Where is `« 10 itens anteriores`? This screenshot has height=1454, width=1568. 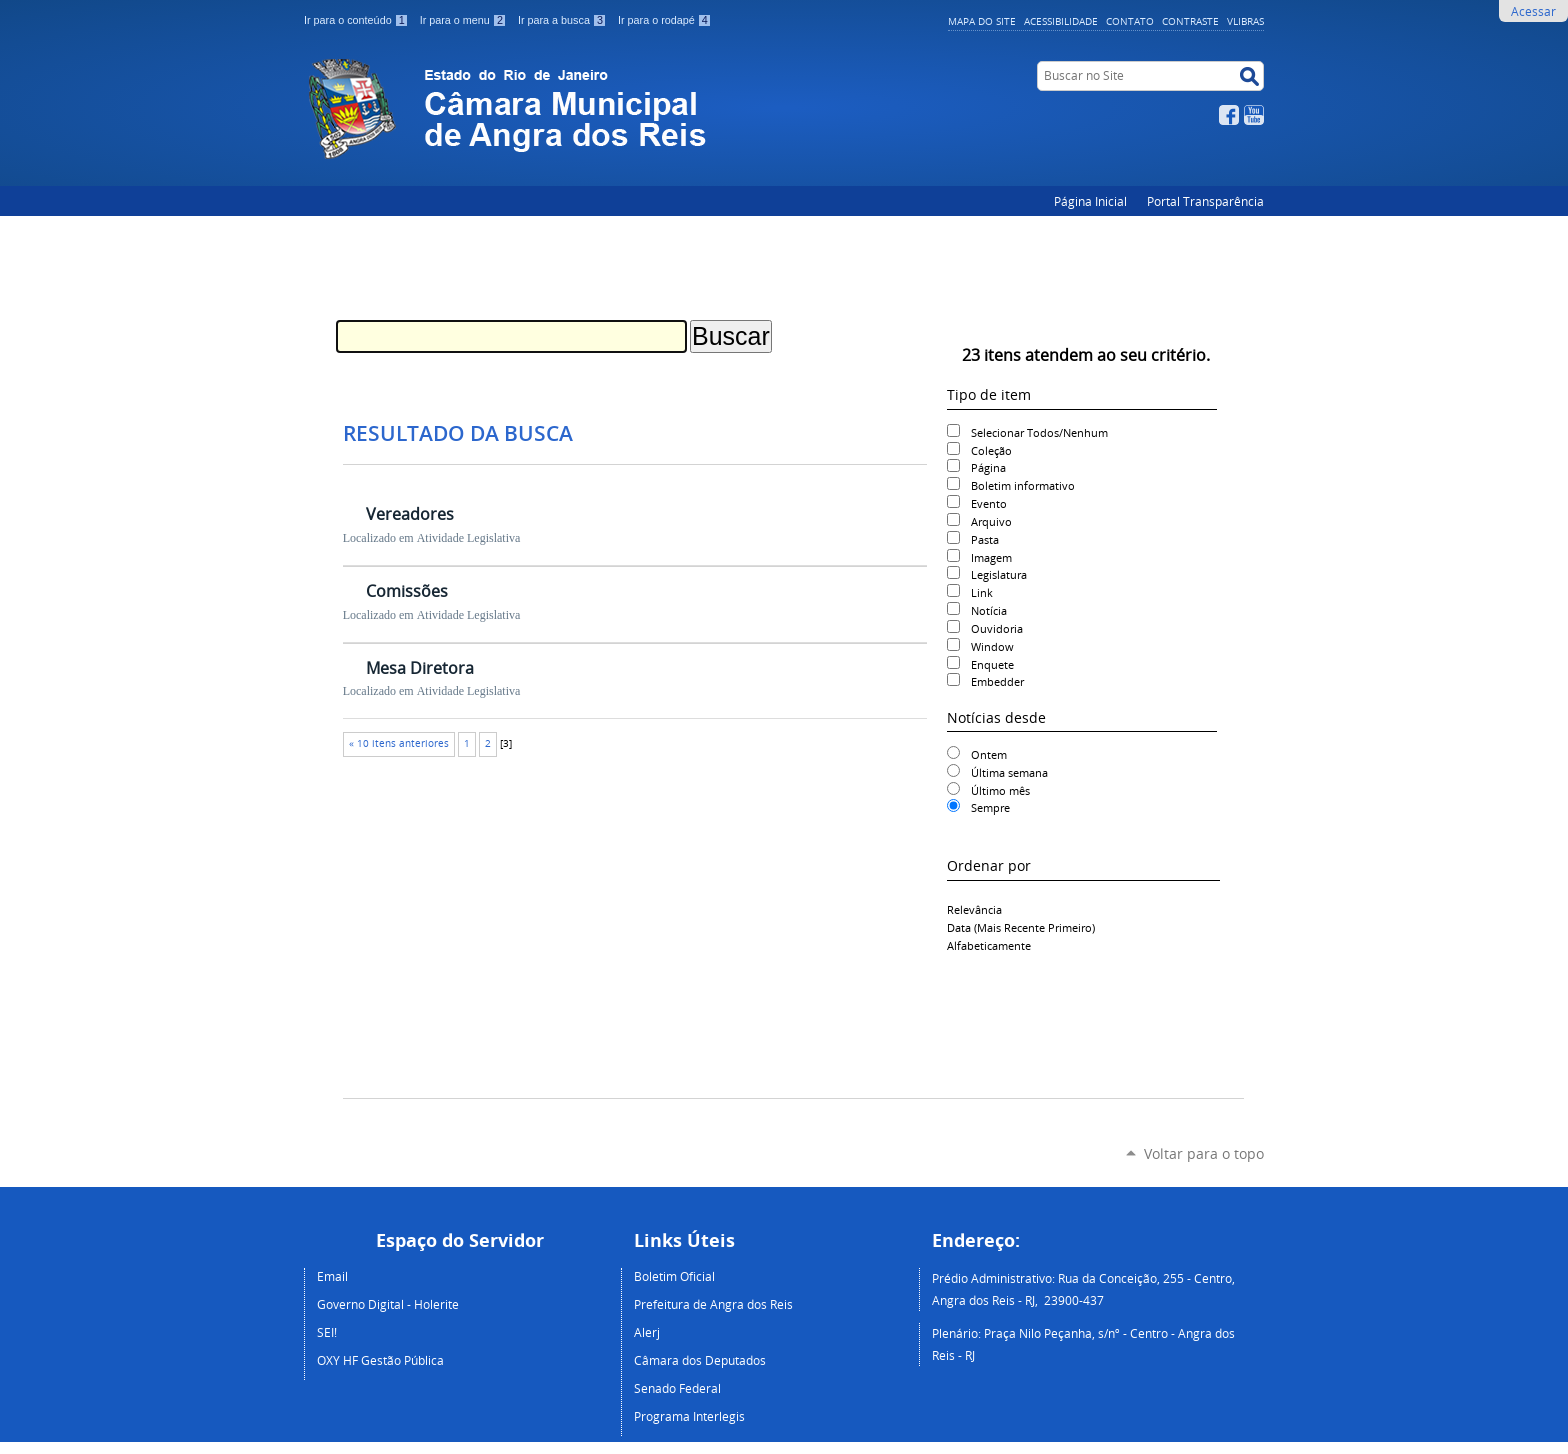
« 10 itens anteriores is located at coordinates (399, 743).